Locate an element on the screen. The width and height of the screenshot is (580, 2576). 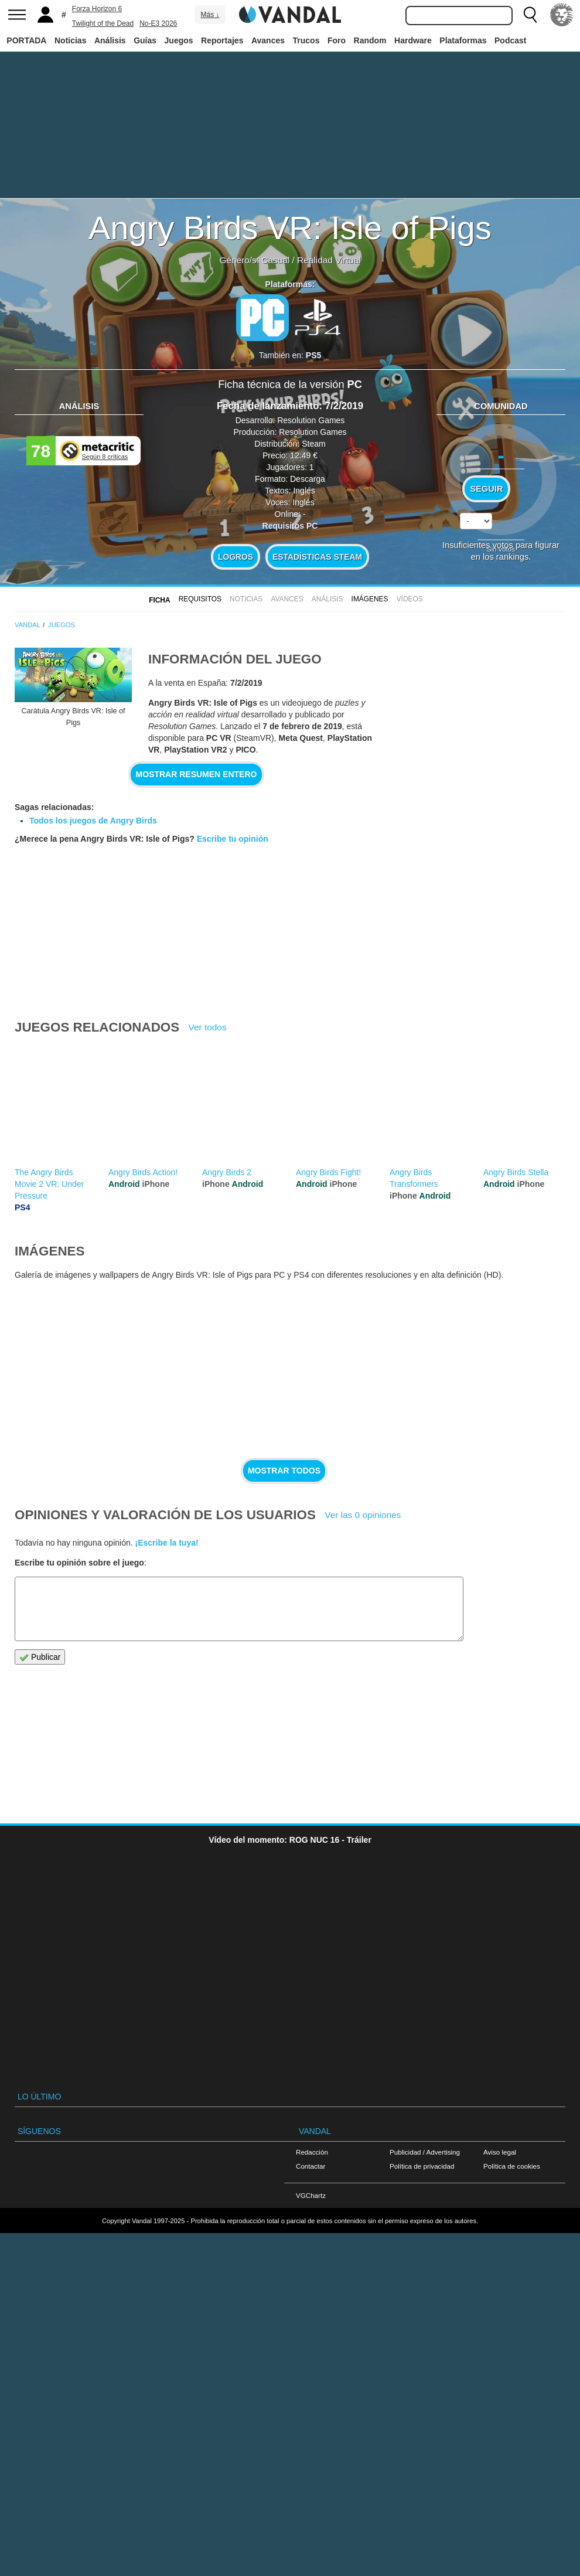
Ver todos is located at coordinates (208, 1027).